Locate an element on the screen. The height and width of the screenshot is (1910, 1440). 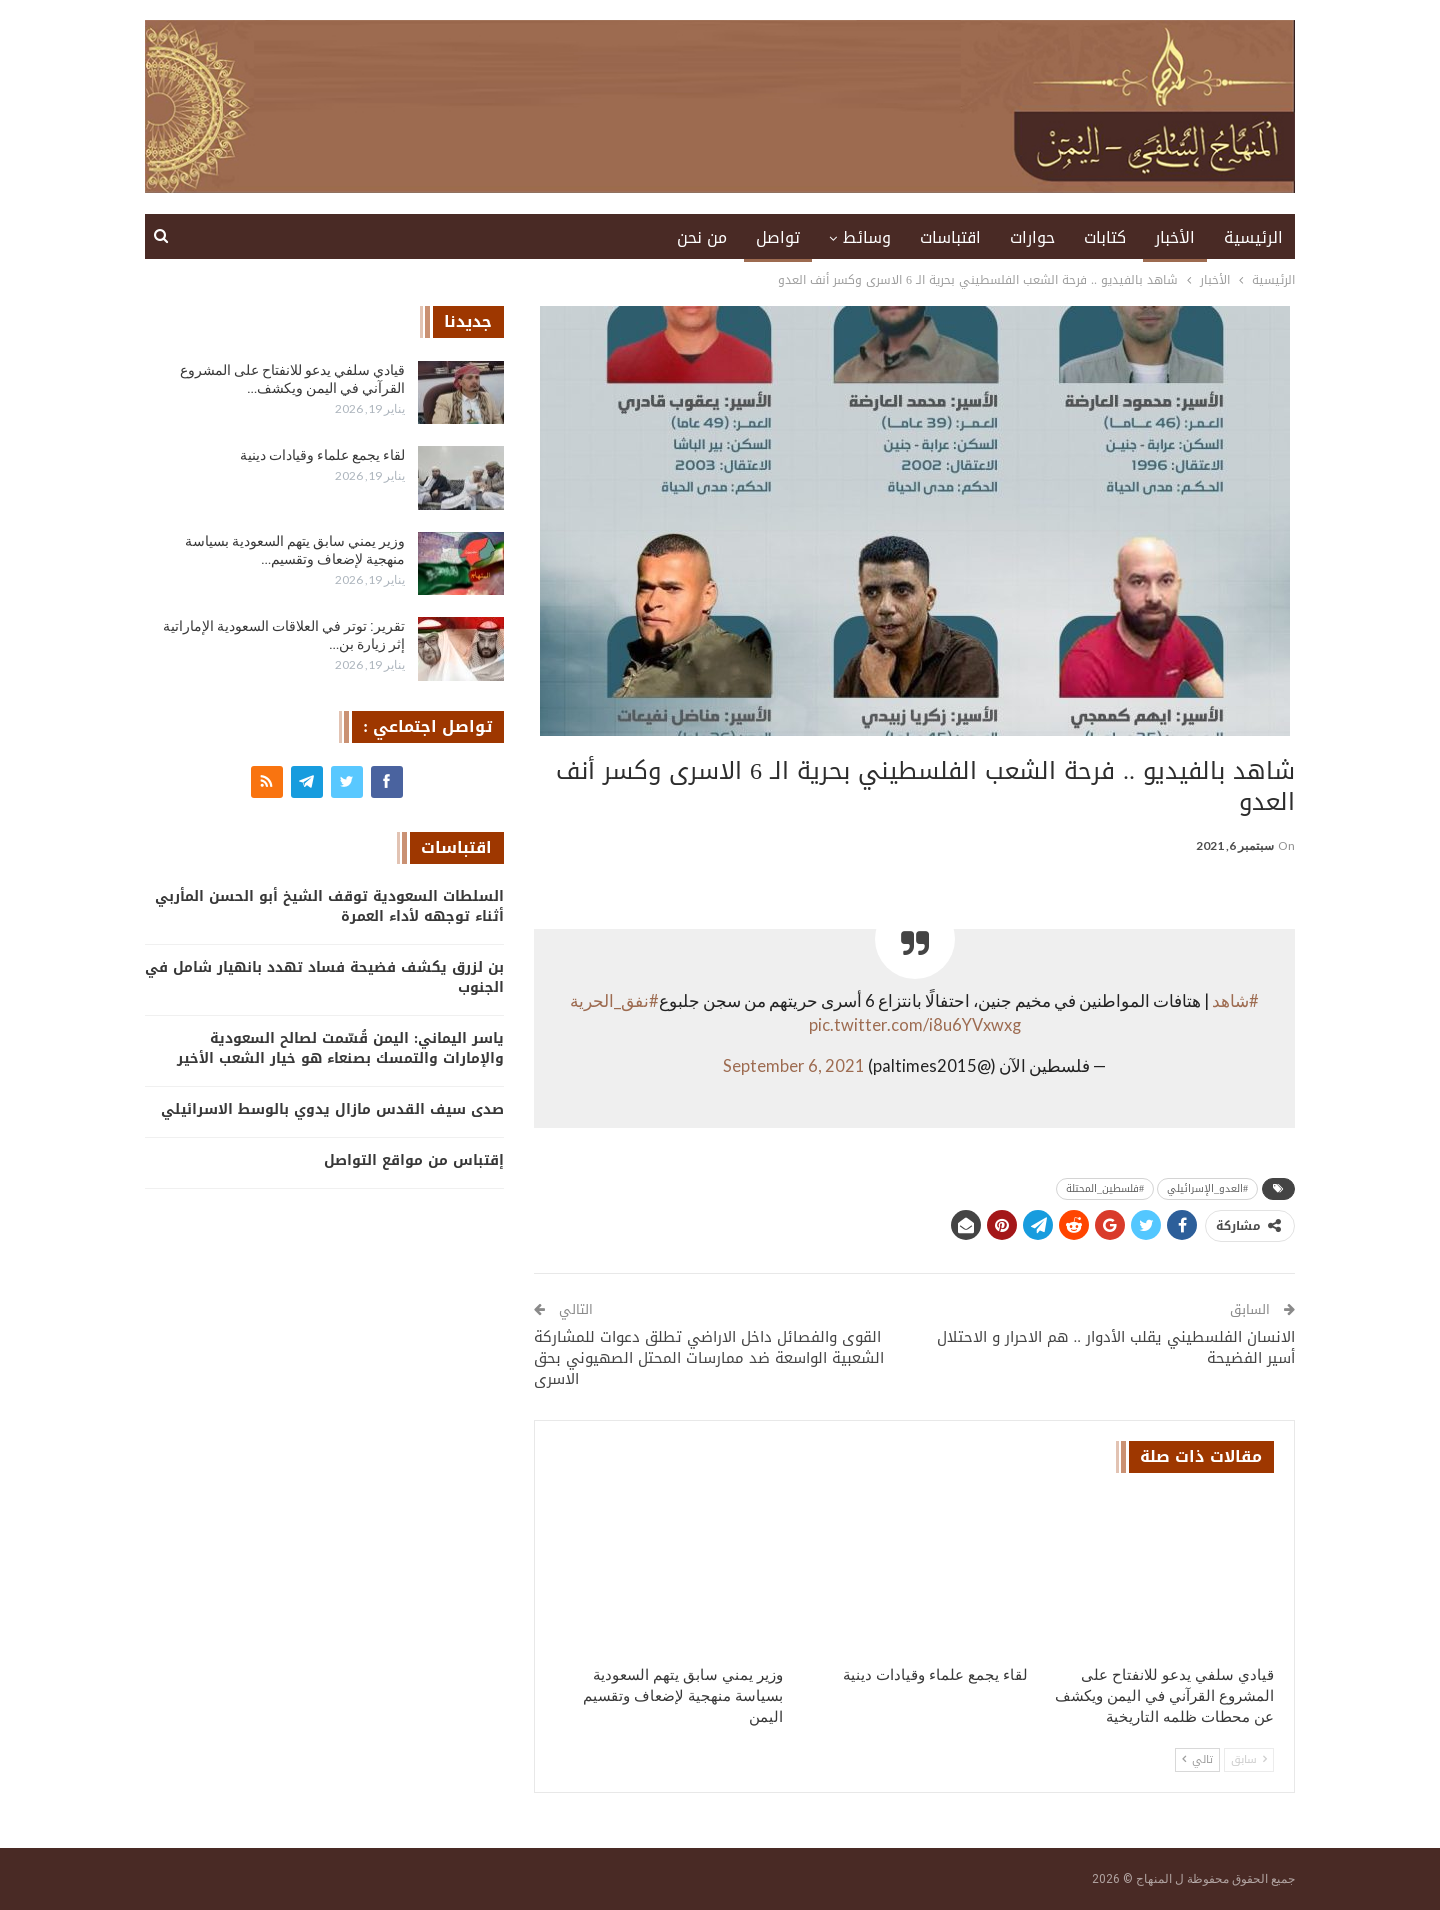
الانسان الفلسطيني يقلب الأدوار .. هم الاحرار و الاحتلال أسير الفضيحة is located at coordinates (1116, 1347).